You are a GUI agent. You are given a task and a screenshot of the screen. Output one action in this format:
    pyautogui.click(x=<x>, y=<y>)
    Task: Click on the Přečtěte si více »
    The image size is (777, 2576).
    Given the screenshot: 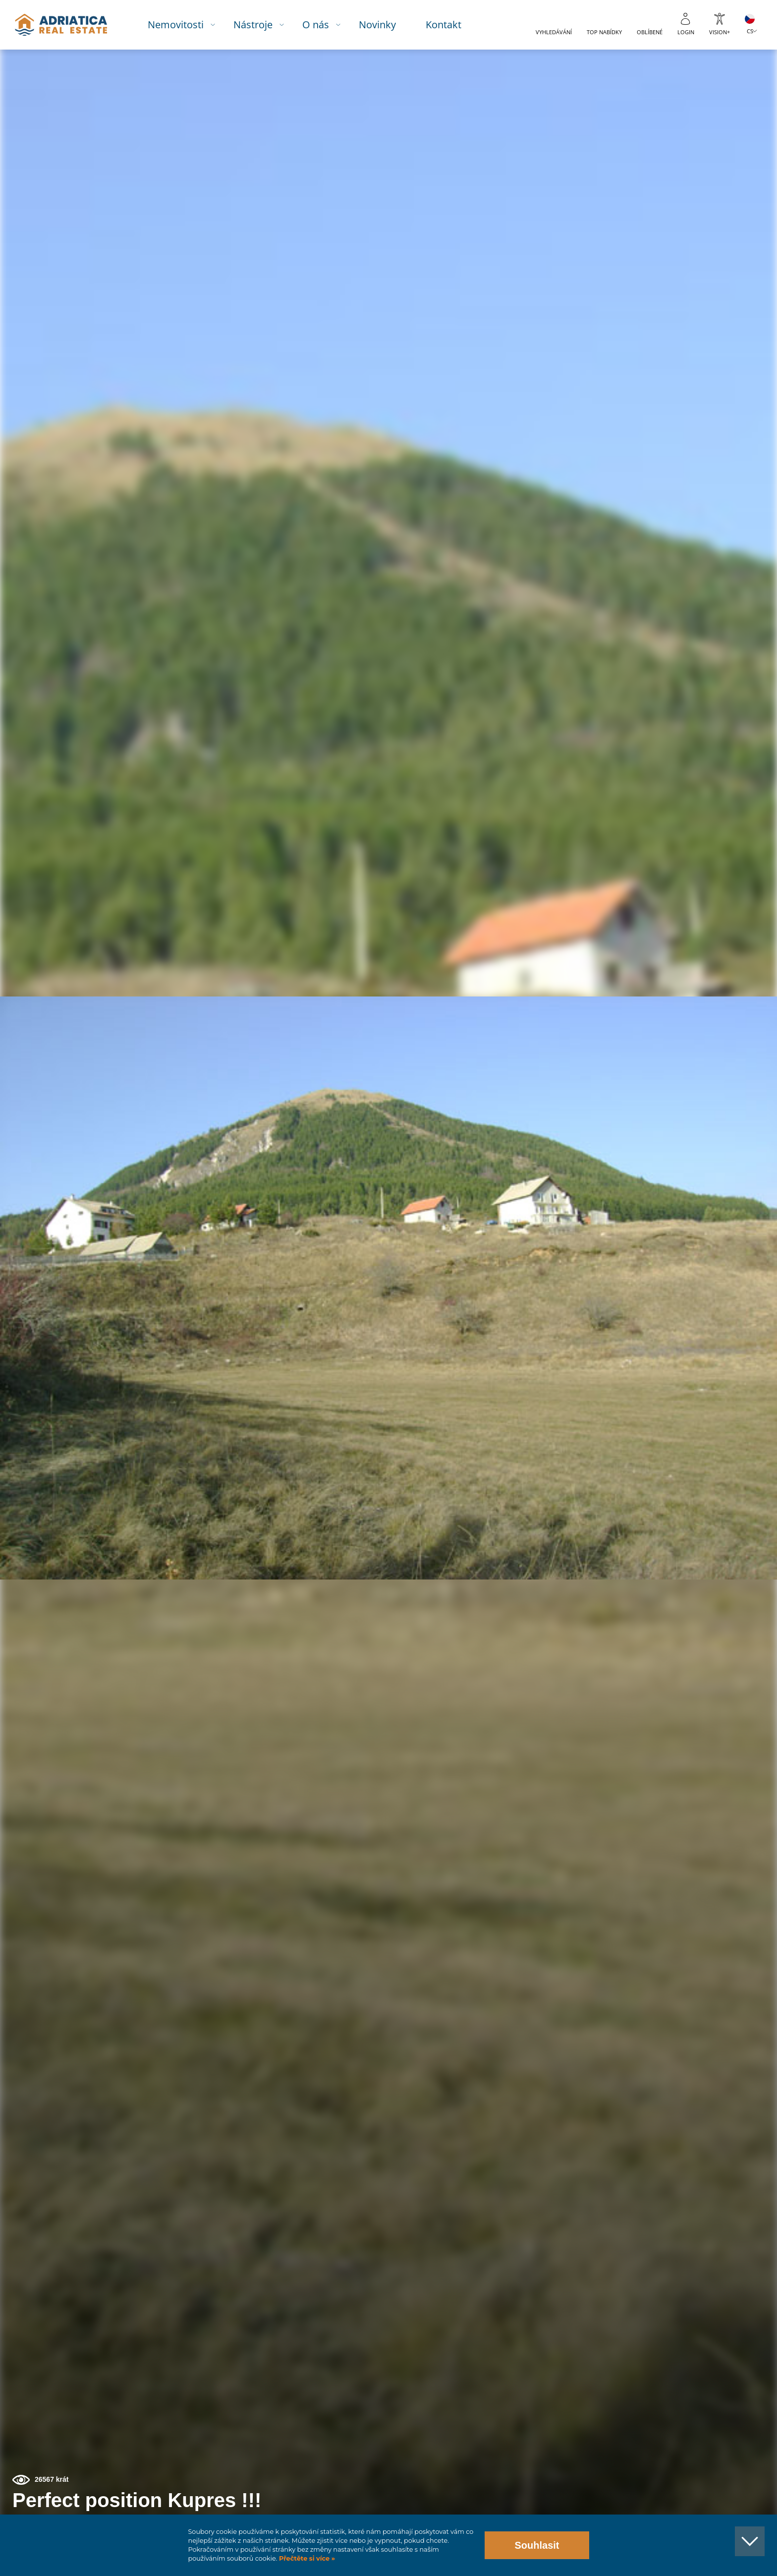 What is the action you would take?
    pyautogui.click(x=306, y=2558)
    